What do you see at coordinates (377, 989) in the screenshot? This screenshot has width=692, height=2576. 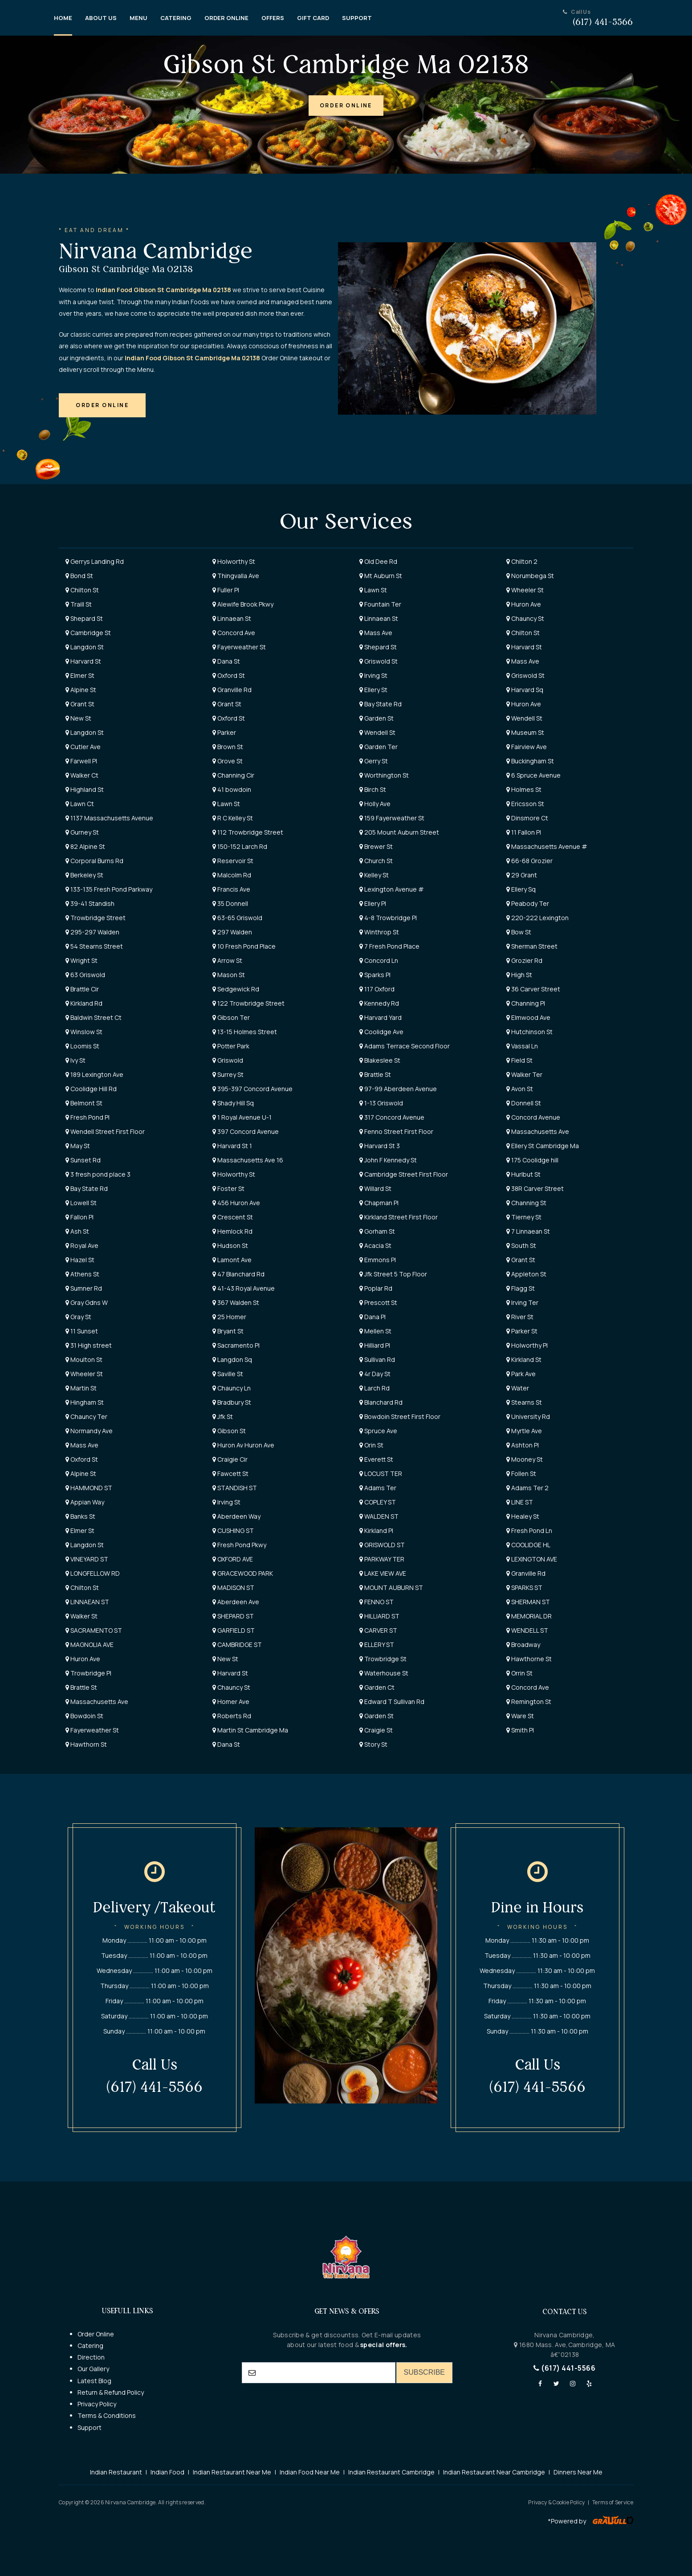 I see `117 Oxford` at bounding box center [377, 989].